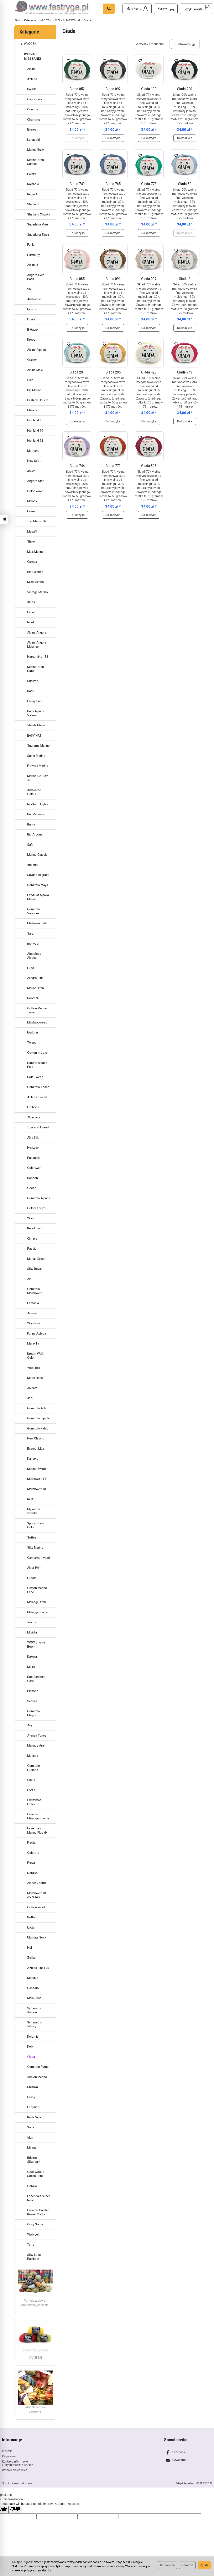 Image resolution: width=214 pixels, height=2576 pixels. What do you see at coordinates (33, 184) in the screenshot?
I see `Rainbow` at bounding box center [33, 184].